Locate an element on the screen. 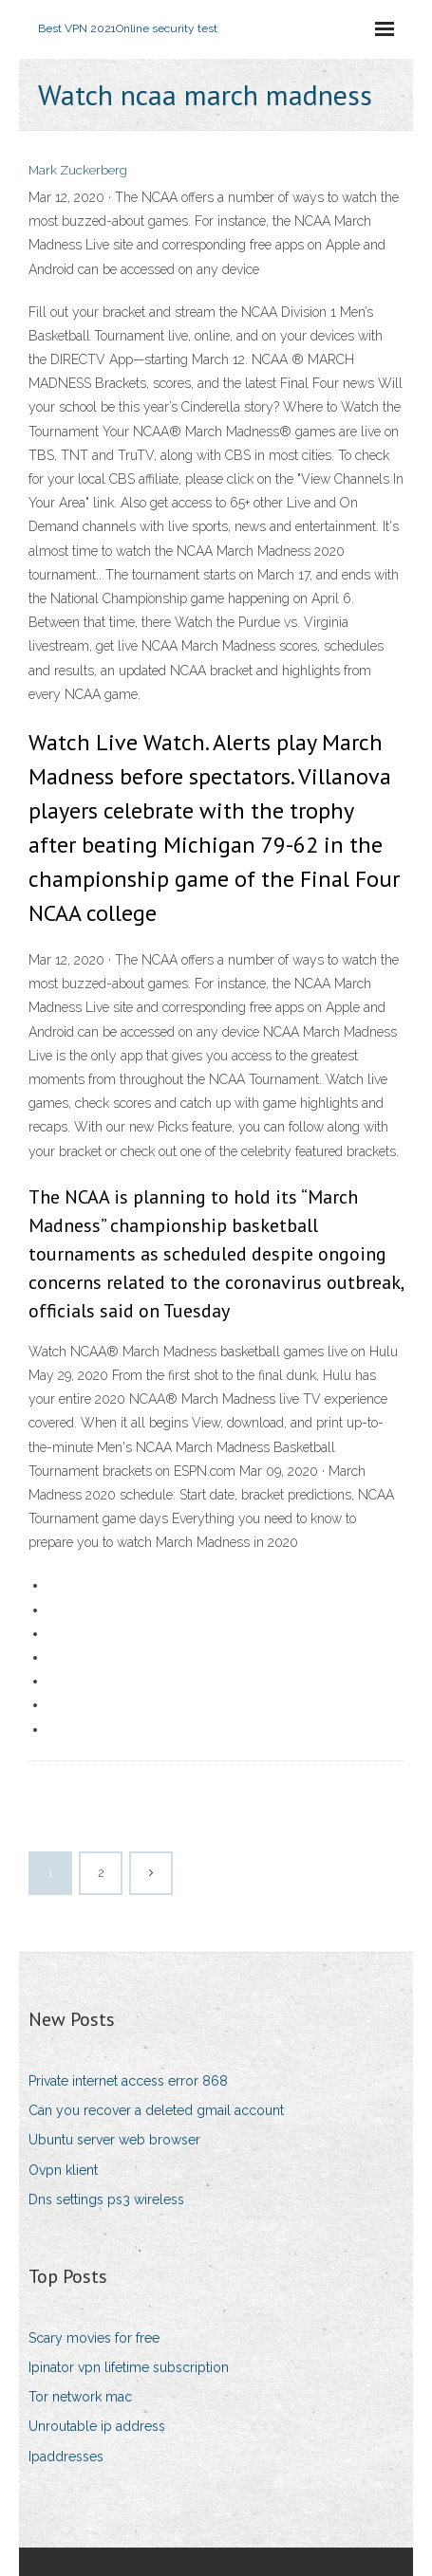 The image size is (432, 2576). Dns settings ps3 wireless is located at coordinates (106, 2199).